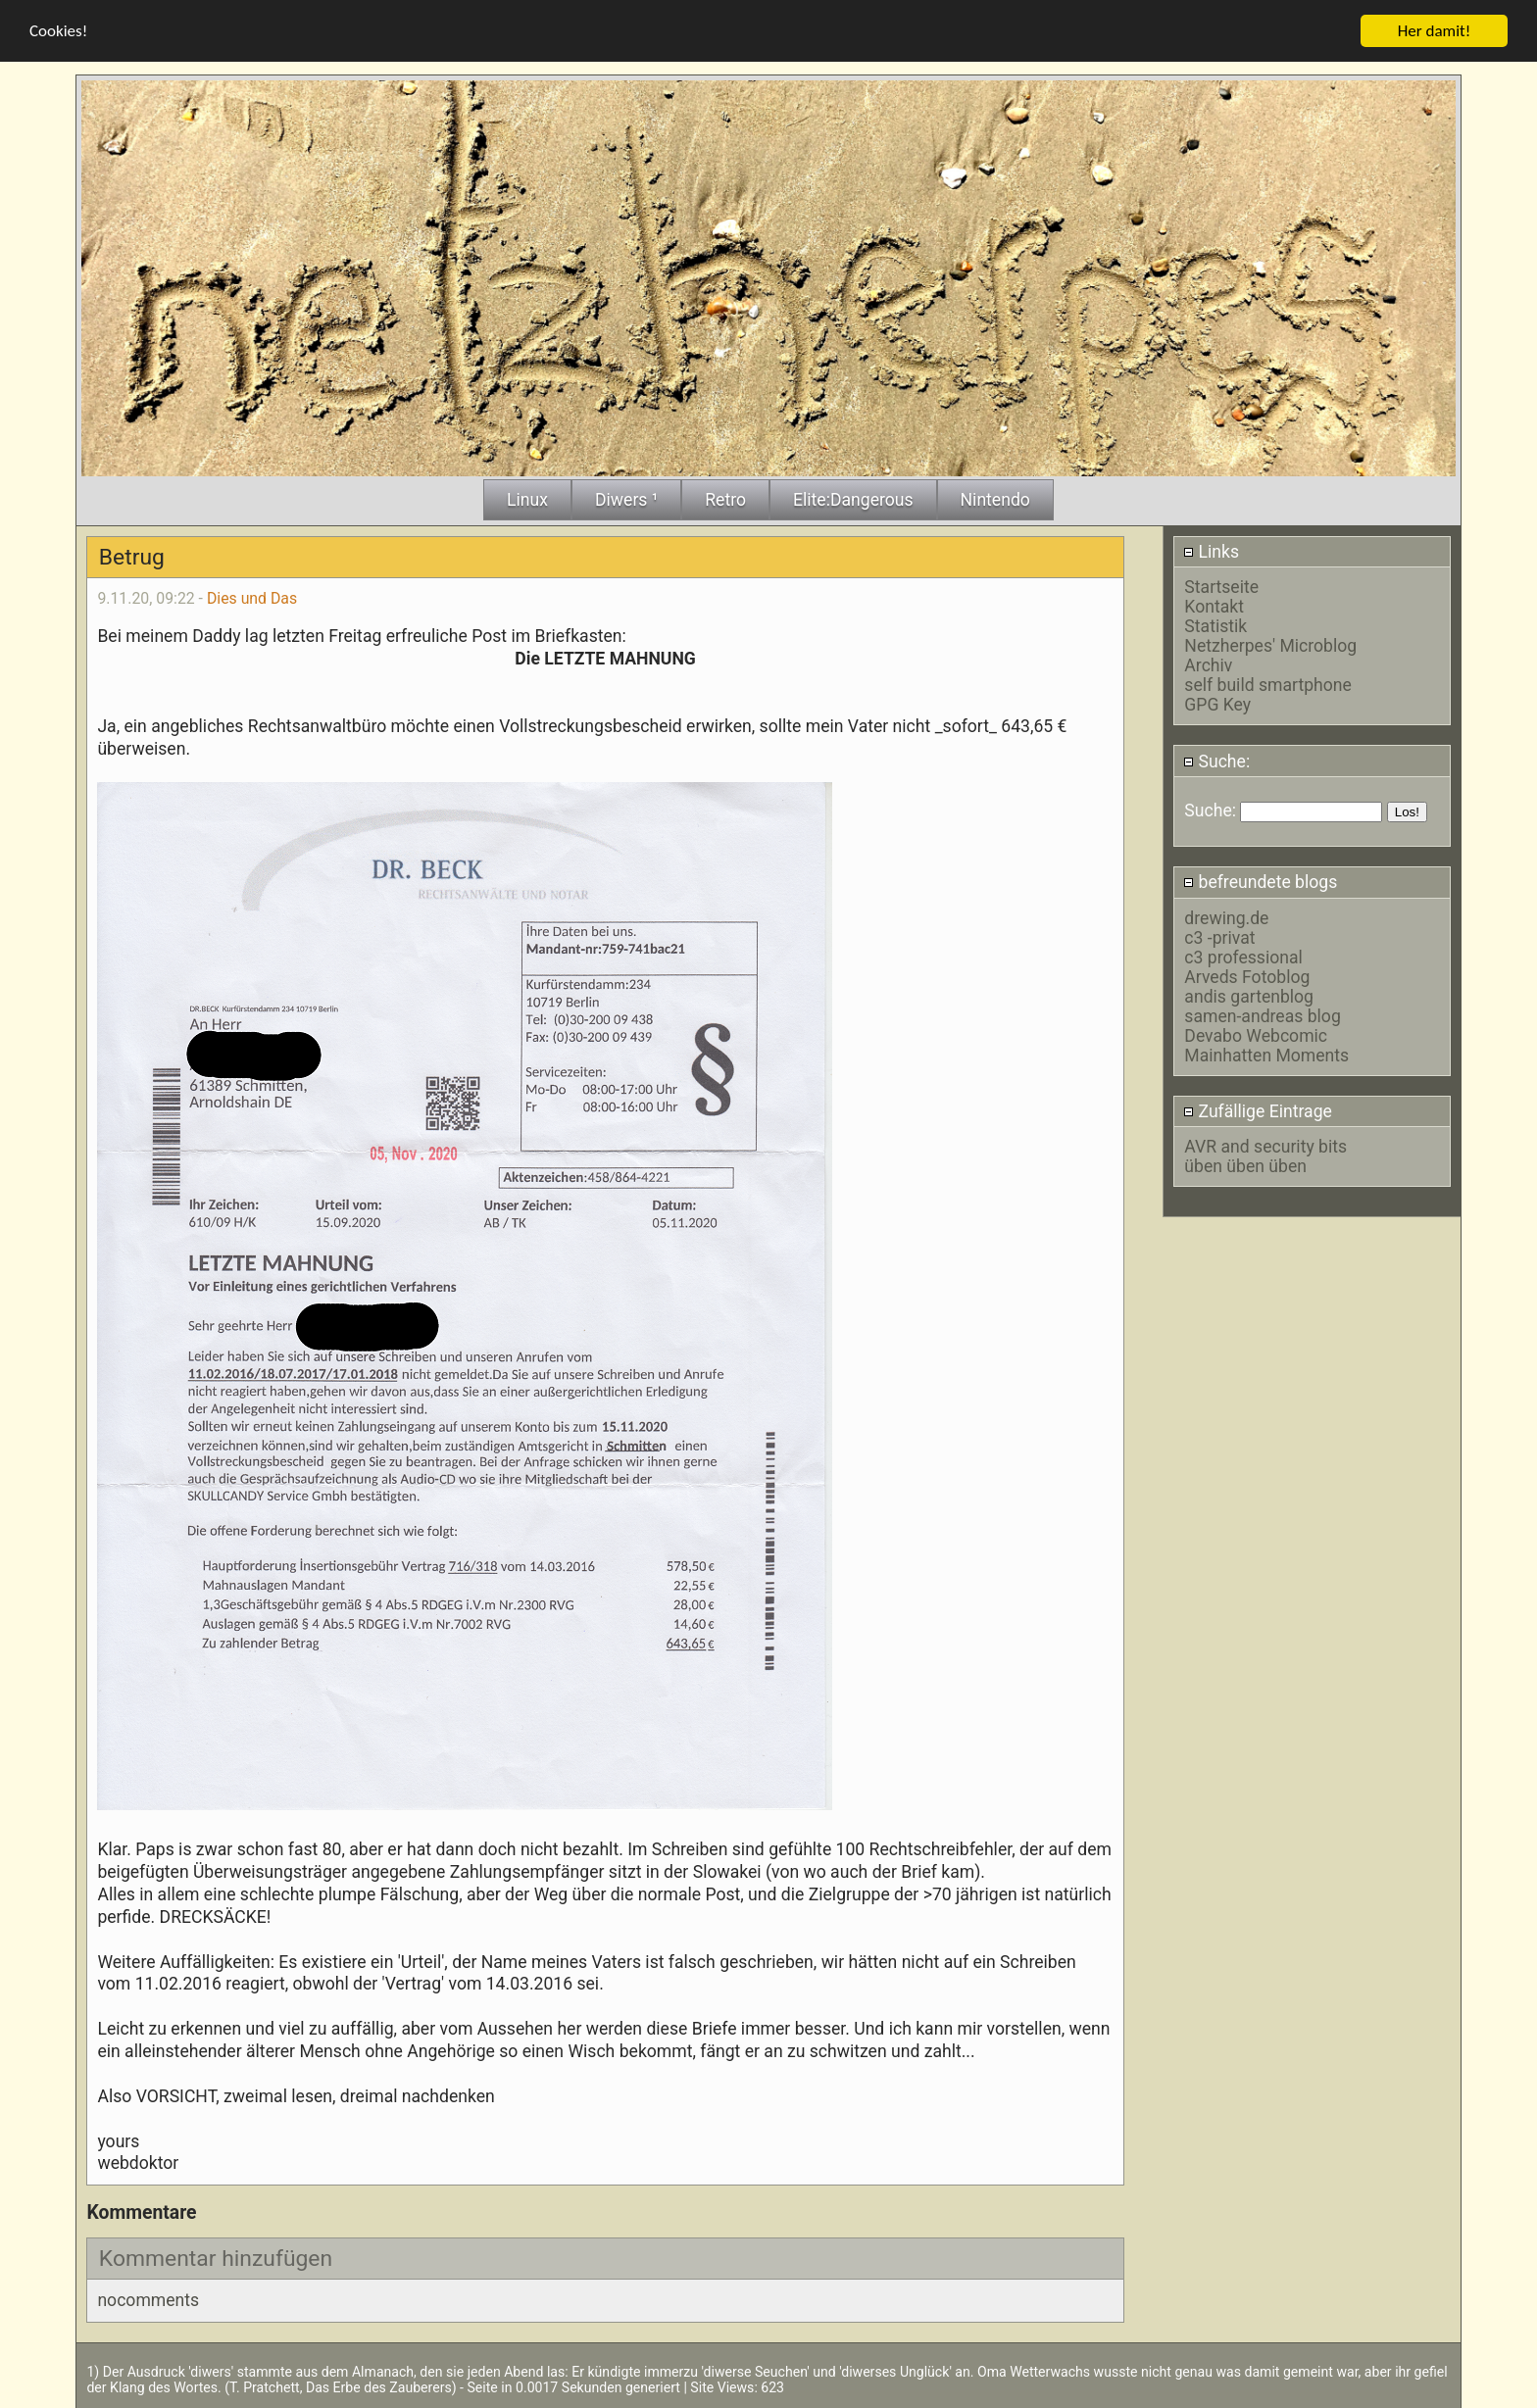  Describe the element at coordinates (1216, 760) in the screenshot. I see `Suche:` at that location.